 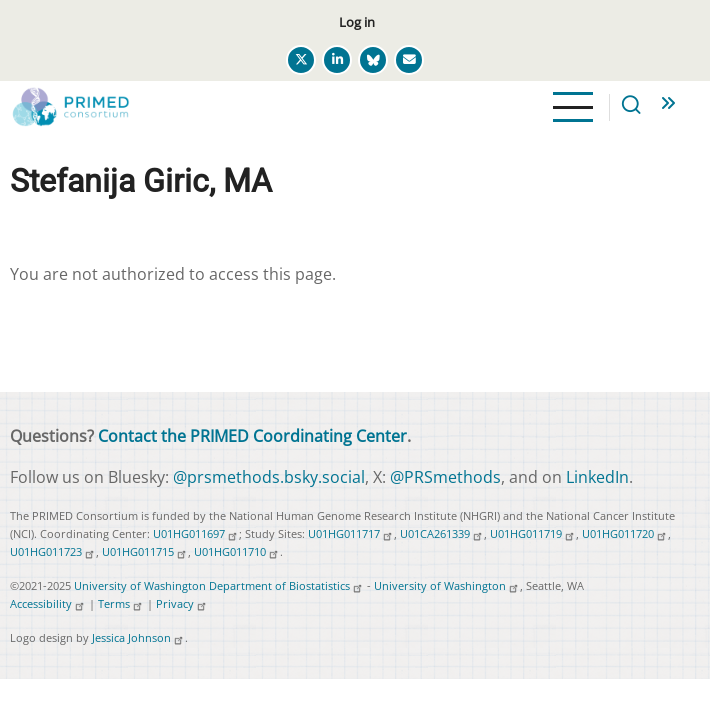 I want to click on U01CA261339, so click(x=442, y=533).